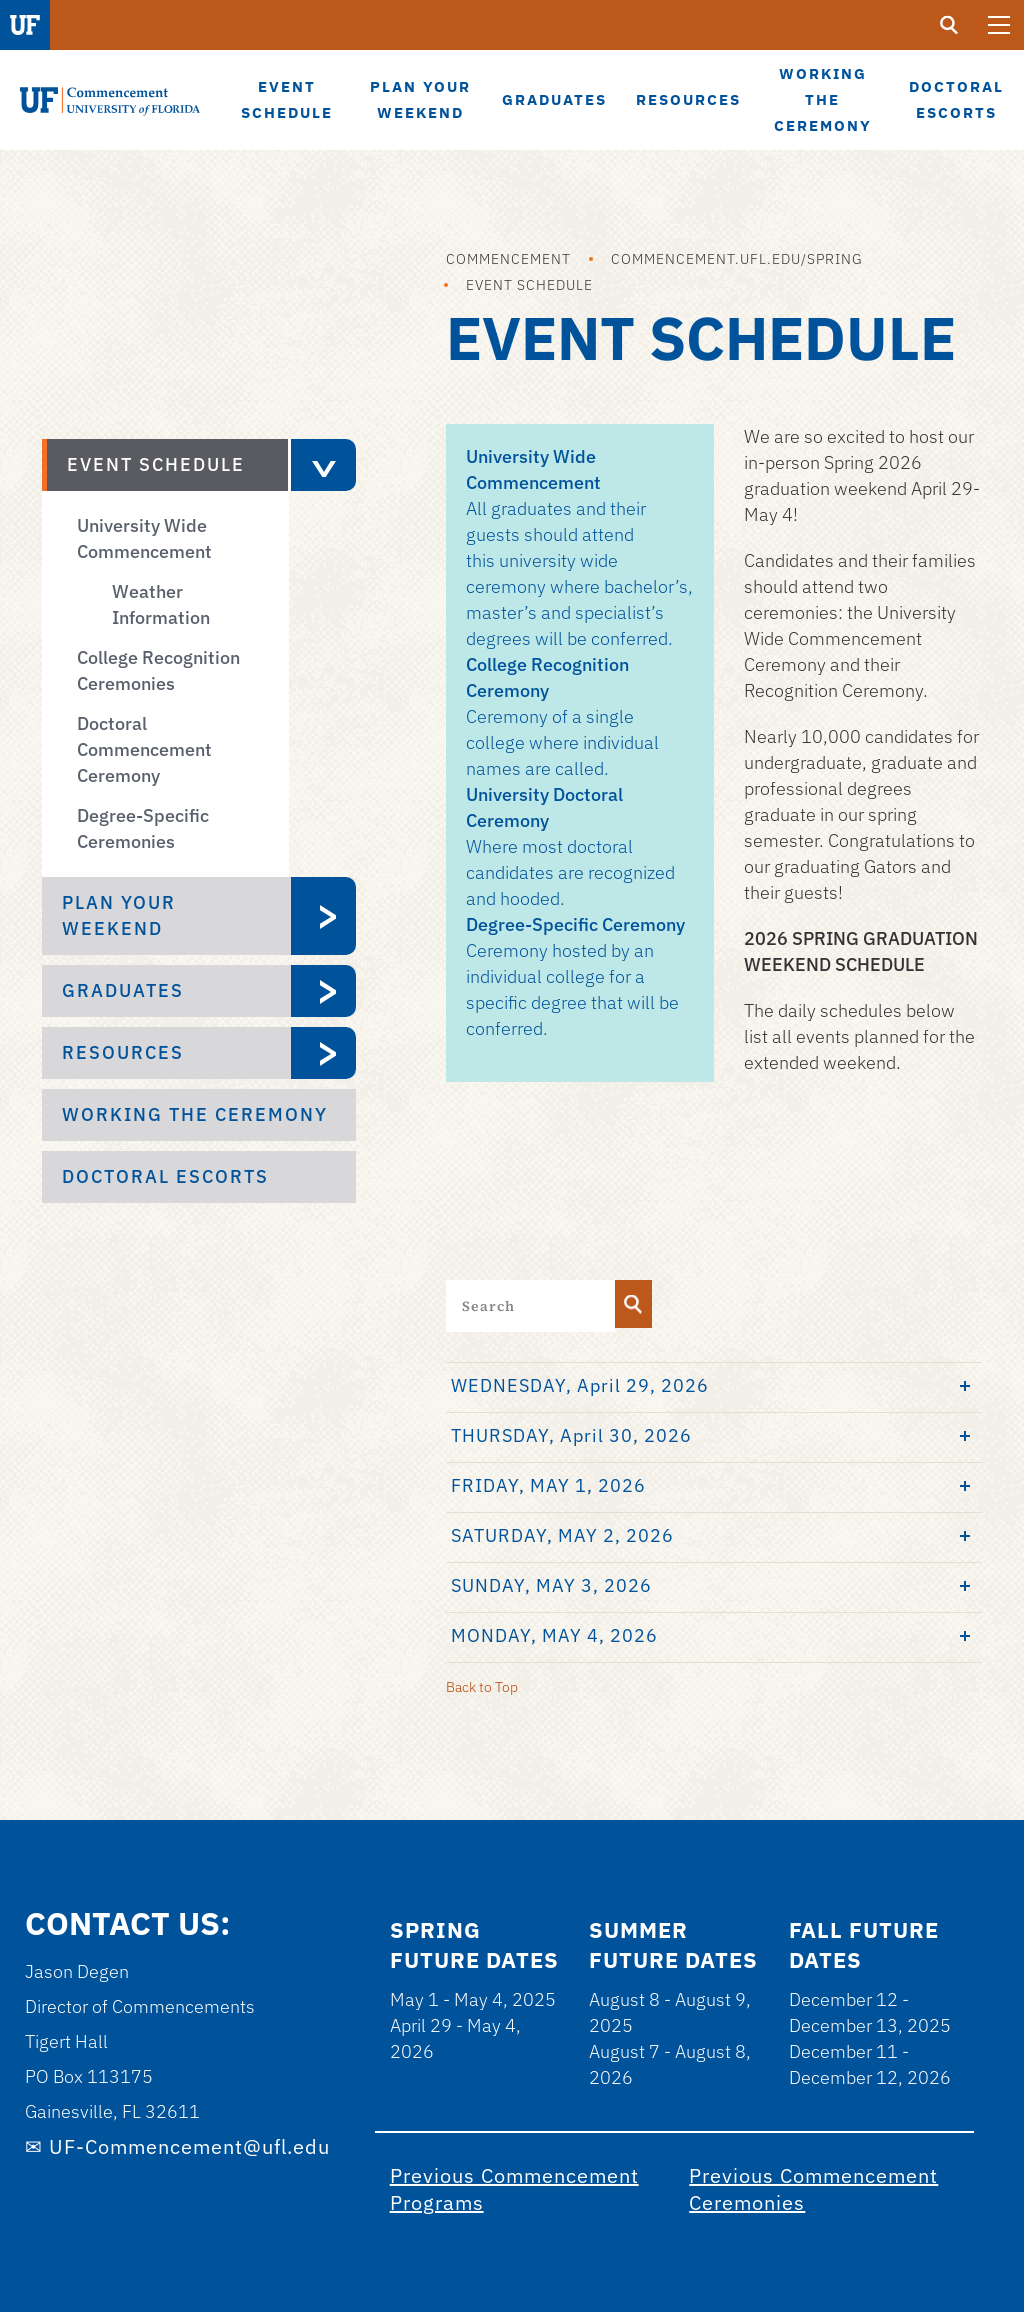 Image resolution: width=1024 pixels, height=2312 pixels. What do you see at coordinates (158, 670) in the screenshot?
I see `College Recognition Ceremonies` at bounding box center [158, 670].